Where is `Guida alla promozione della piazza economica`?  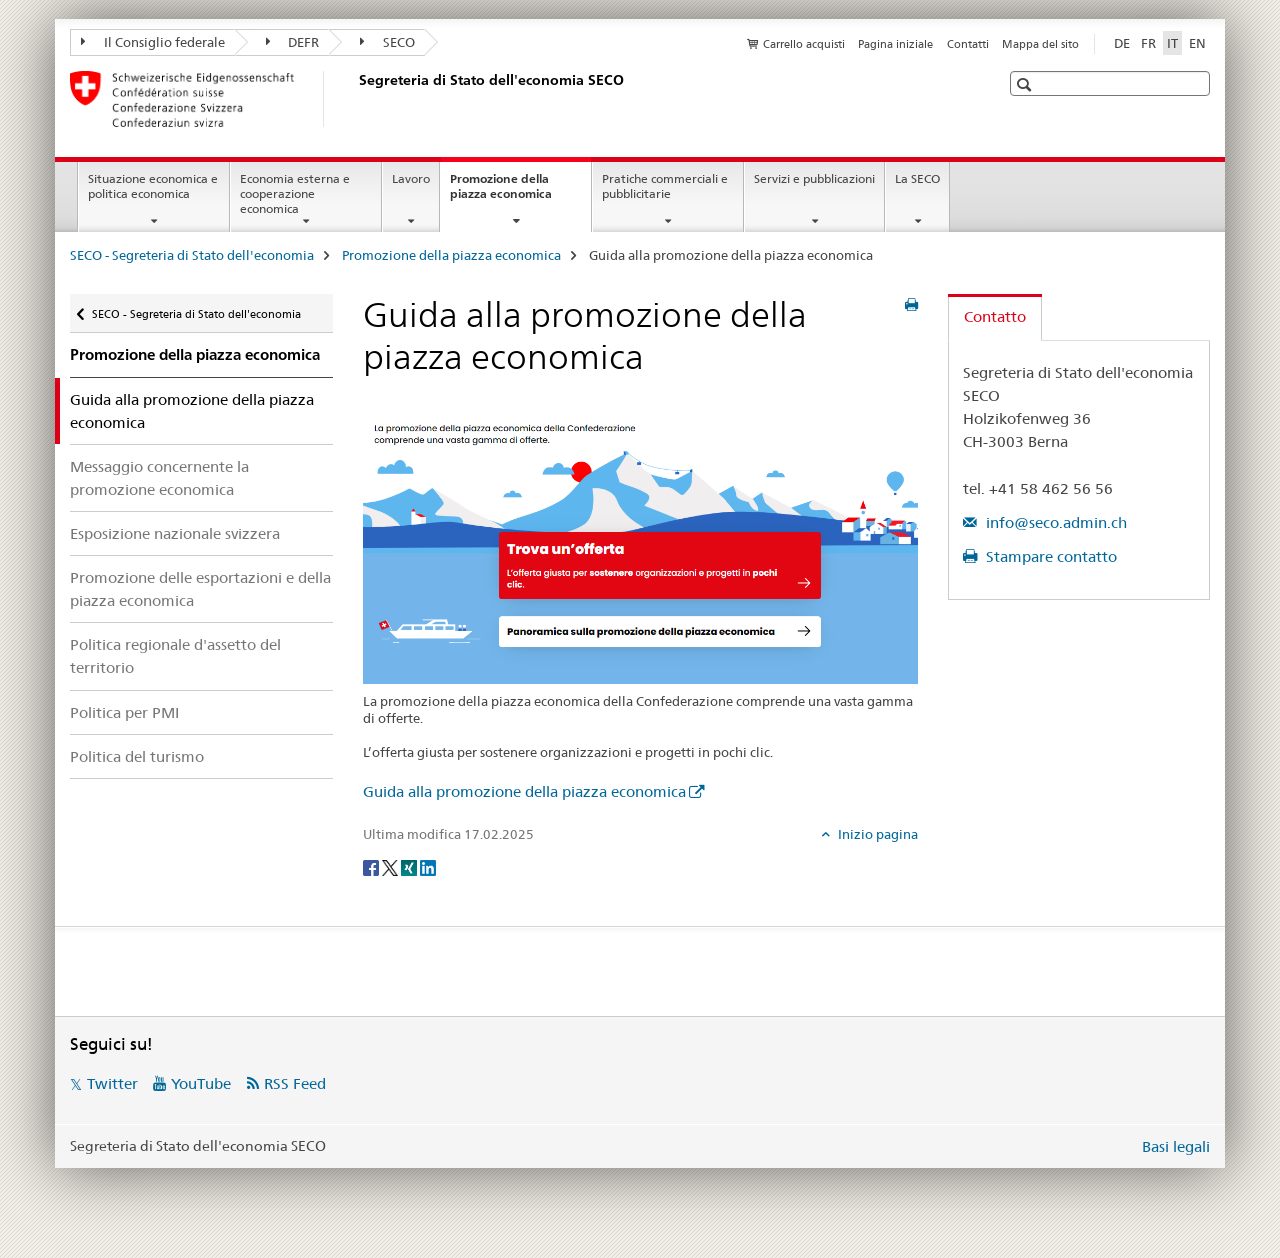
Guida alla promozione della piazza economica is located at coordinates (524, 791).